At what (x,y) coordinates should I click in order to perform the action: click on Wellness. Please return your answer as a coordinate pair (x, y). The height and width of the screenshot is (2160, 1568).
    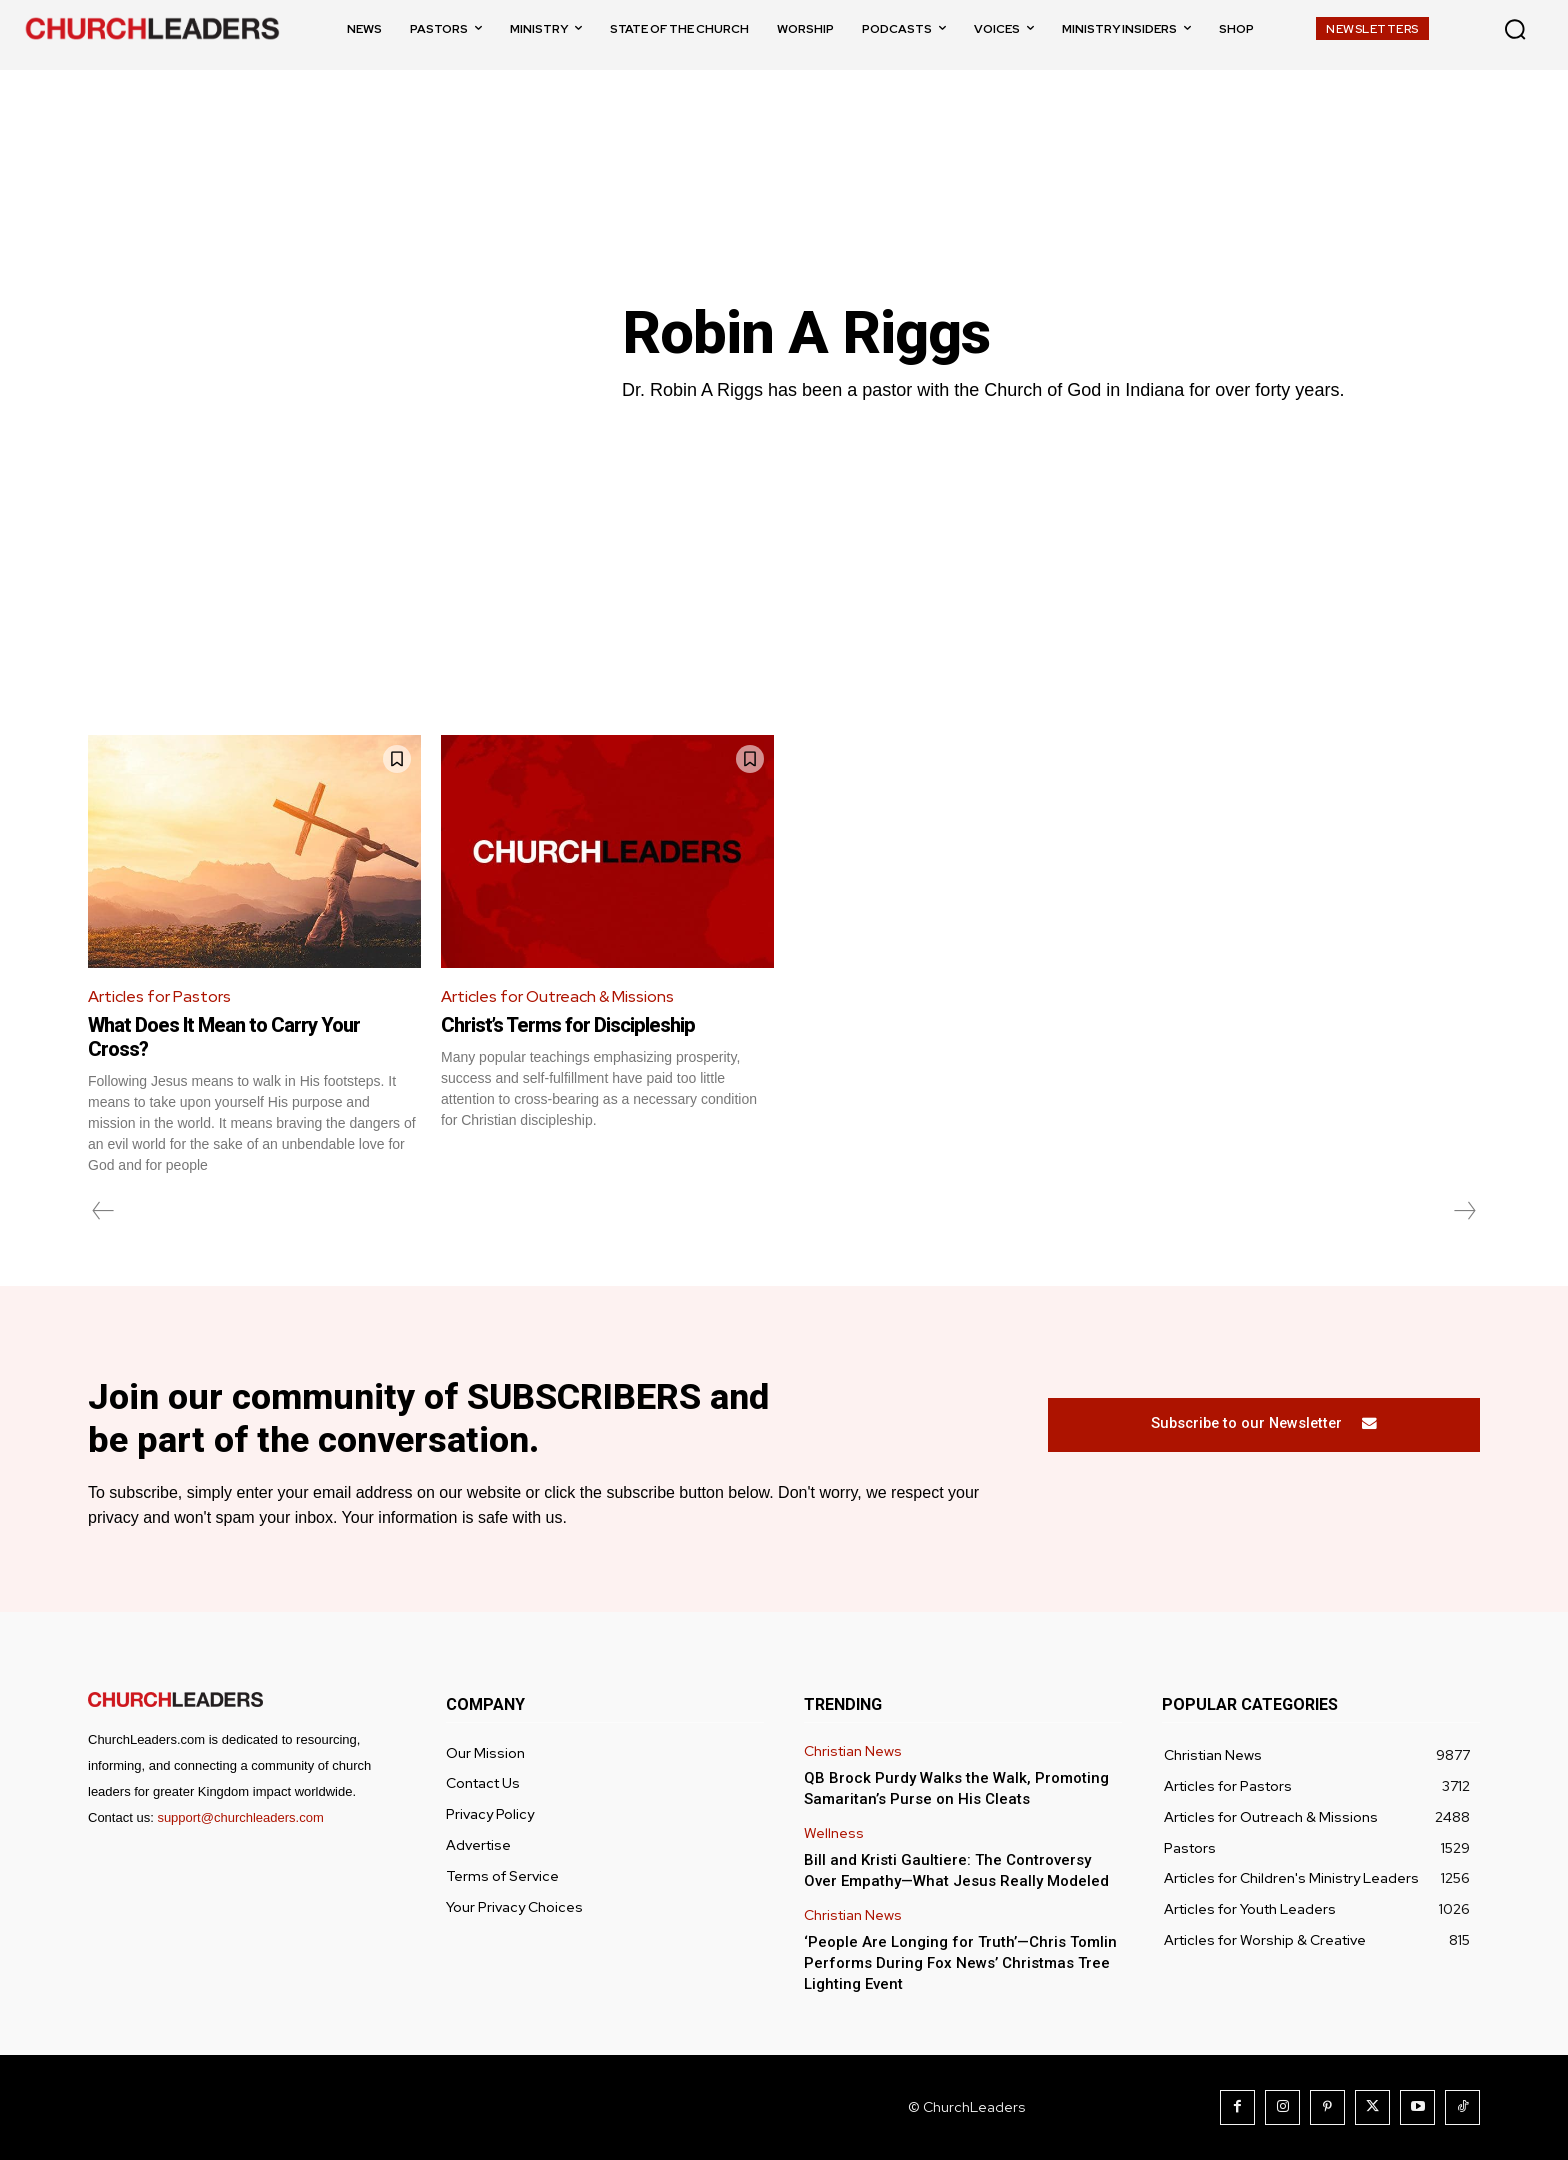
    Looking at the image, I should click on (834, 1833).